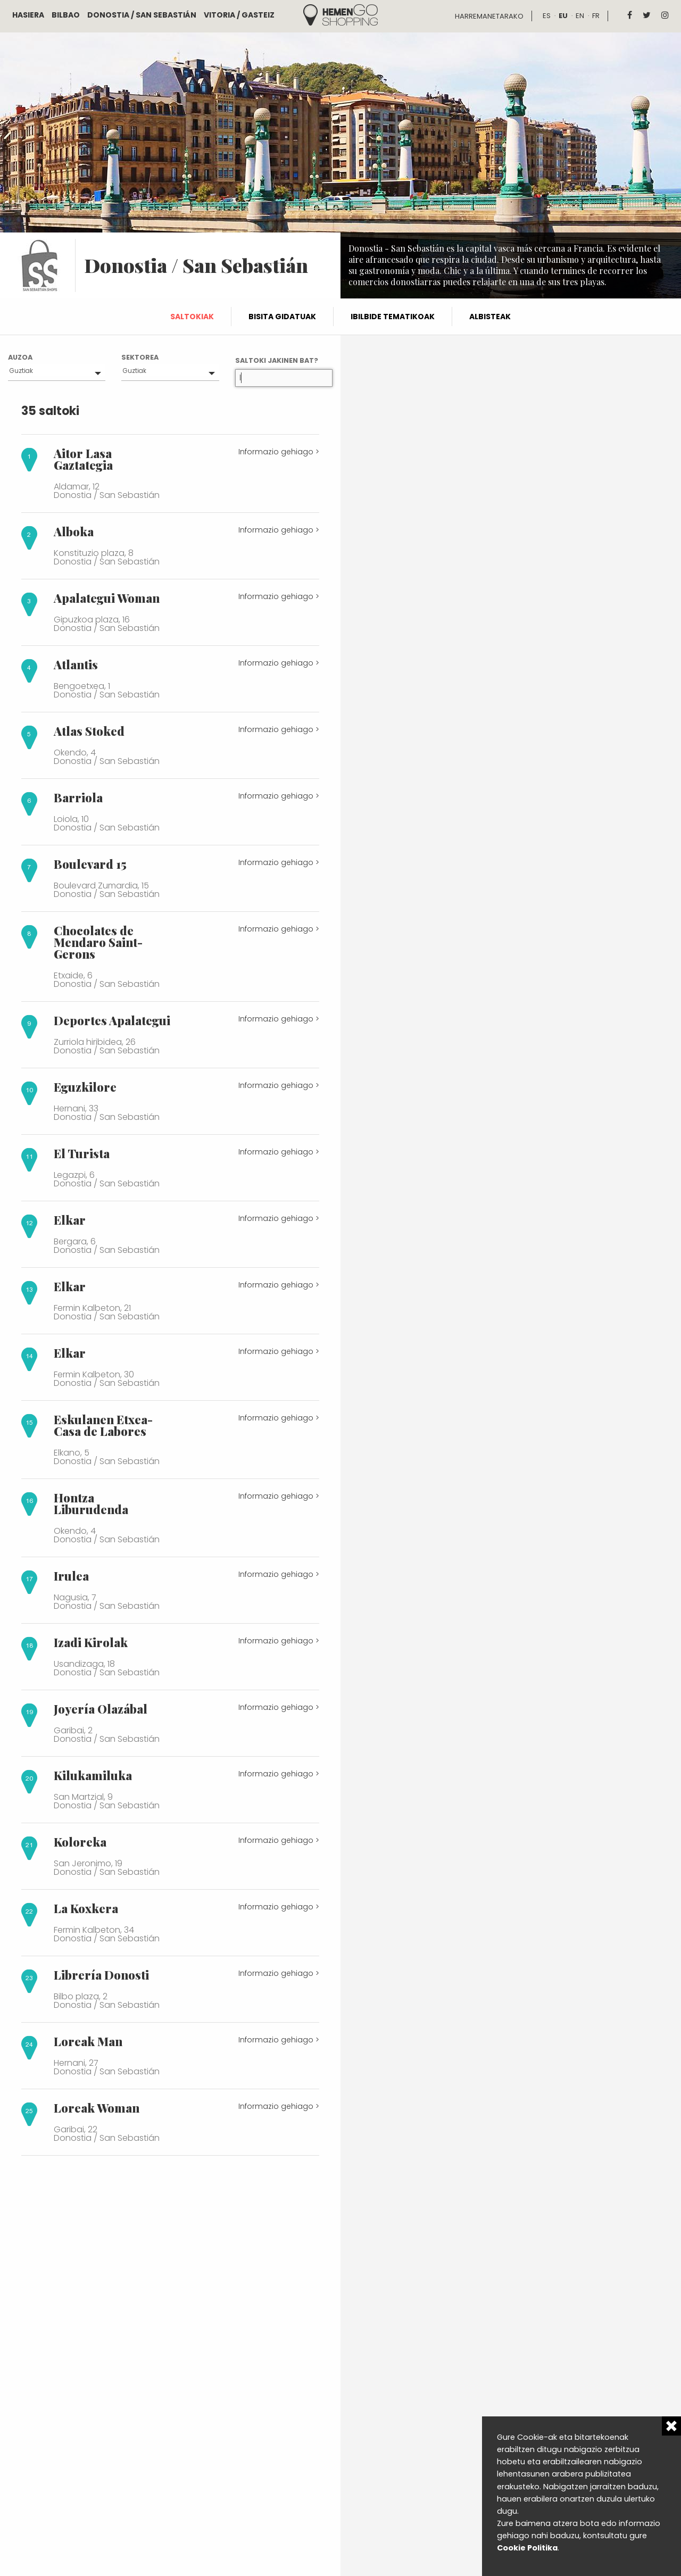  What do you see at coordinates (66, 15) in the screenshot?
I see `Bilbao` at bounding box center [66, 15].